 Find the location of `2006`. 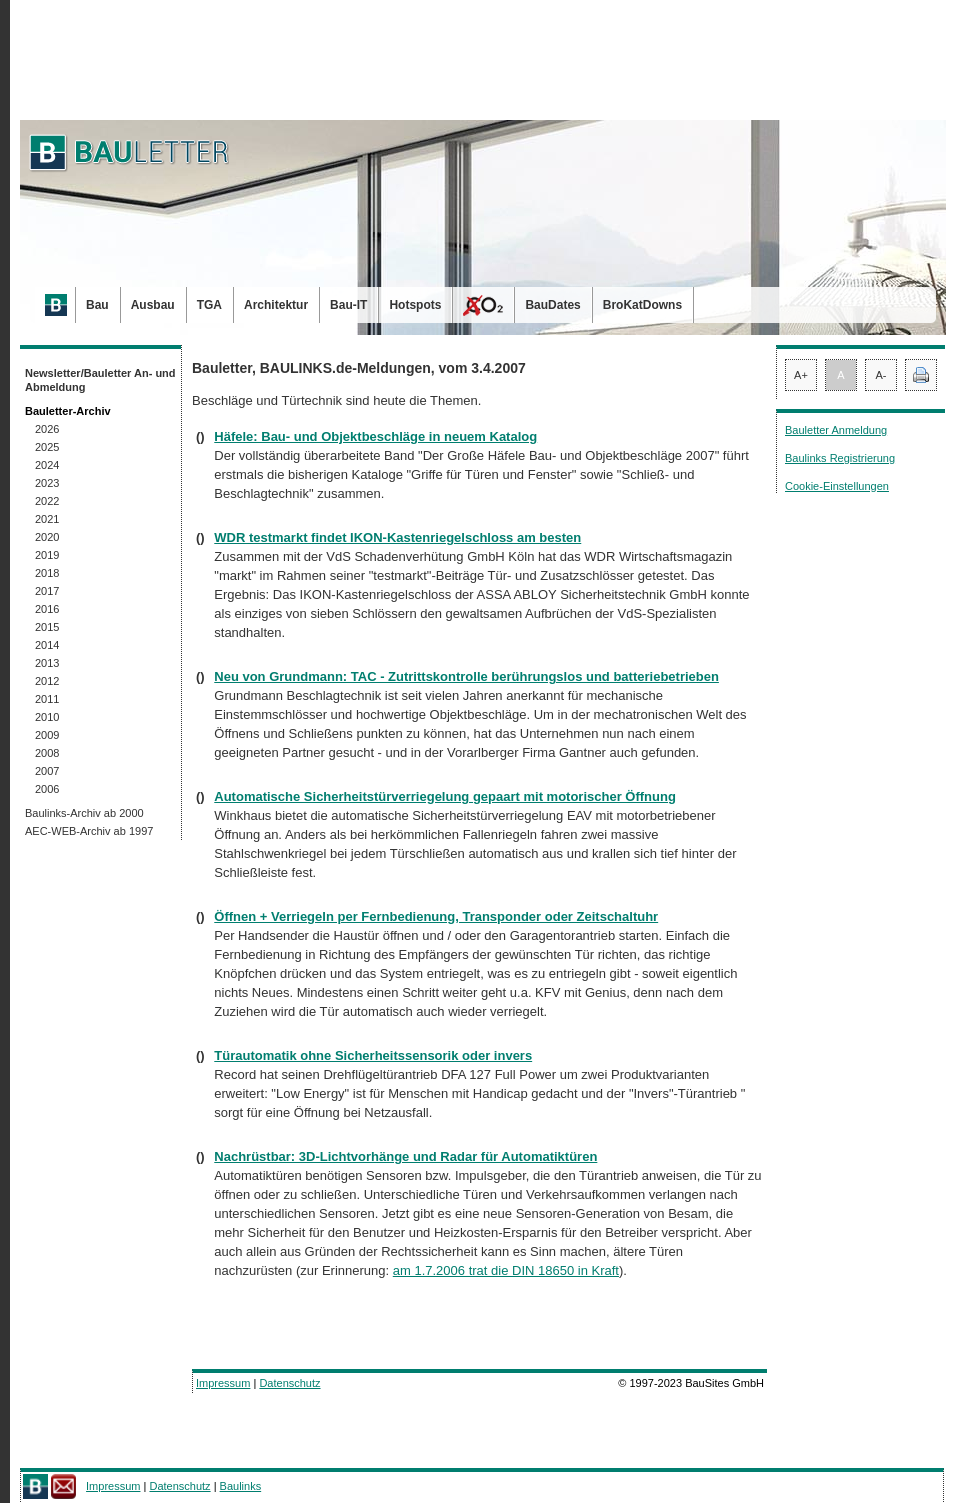

2006 is located at coordinates (47, 789).